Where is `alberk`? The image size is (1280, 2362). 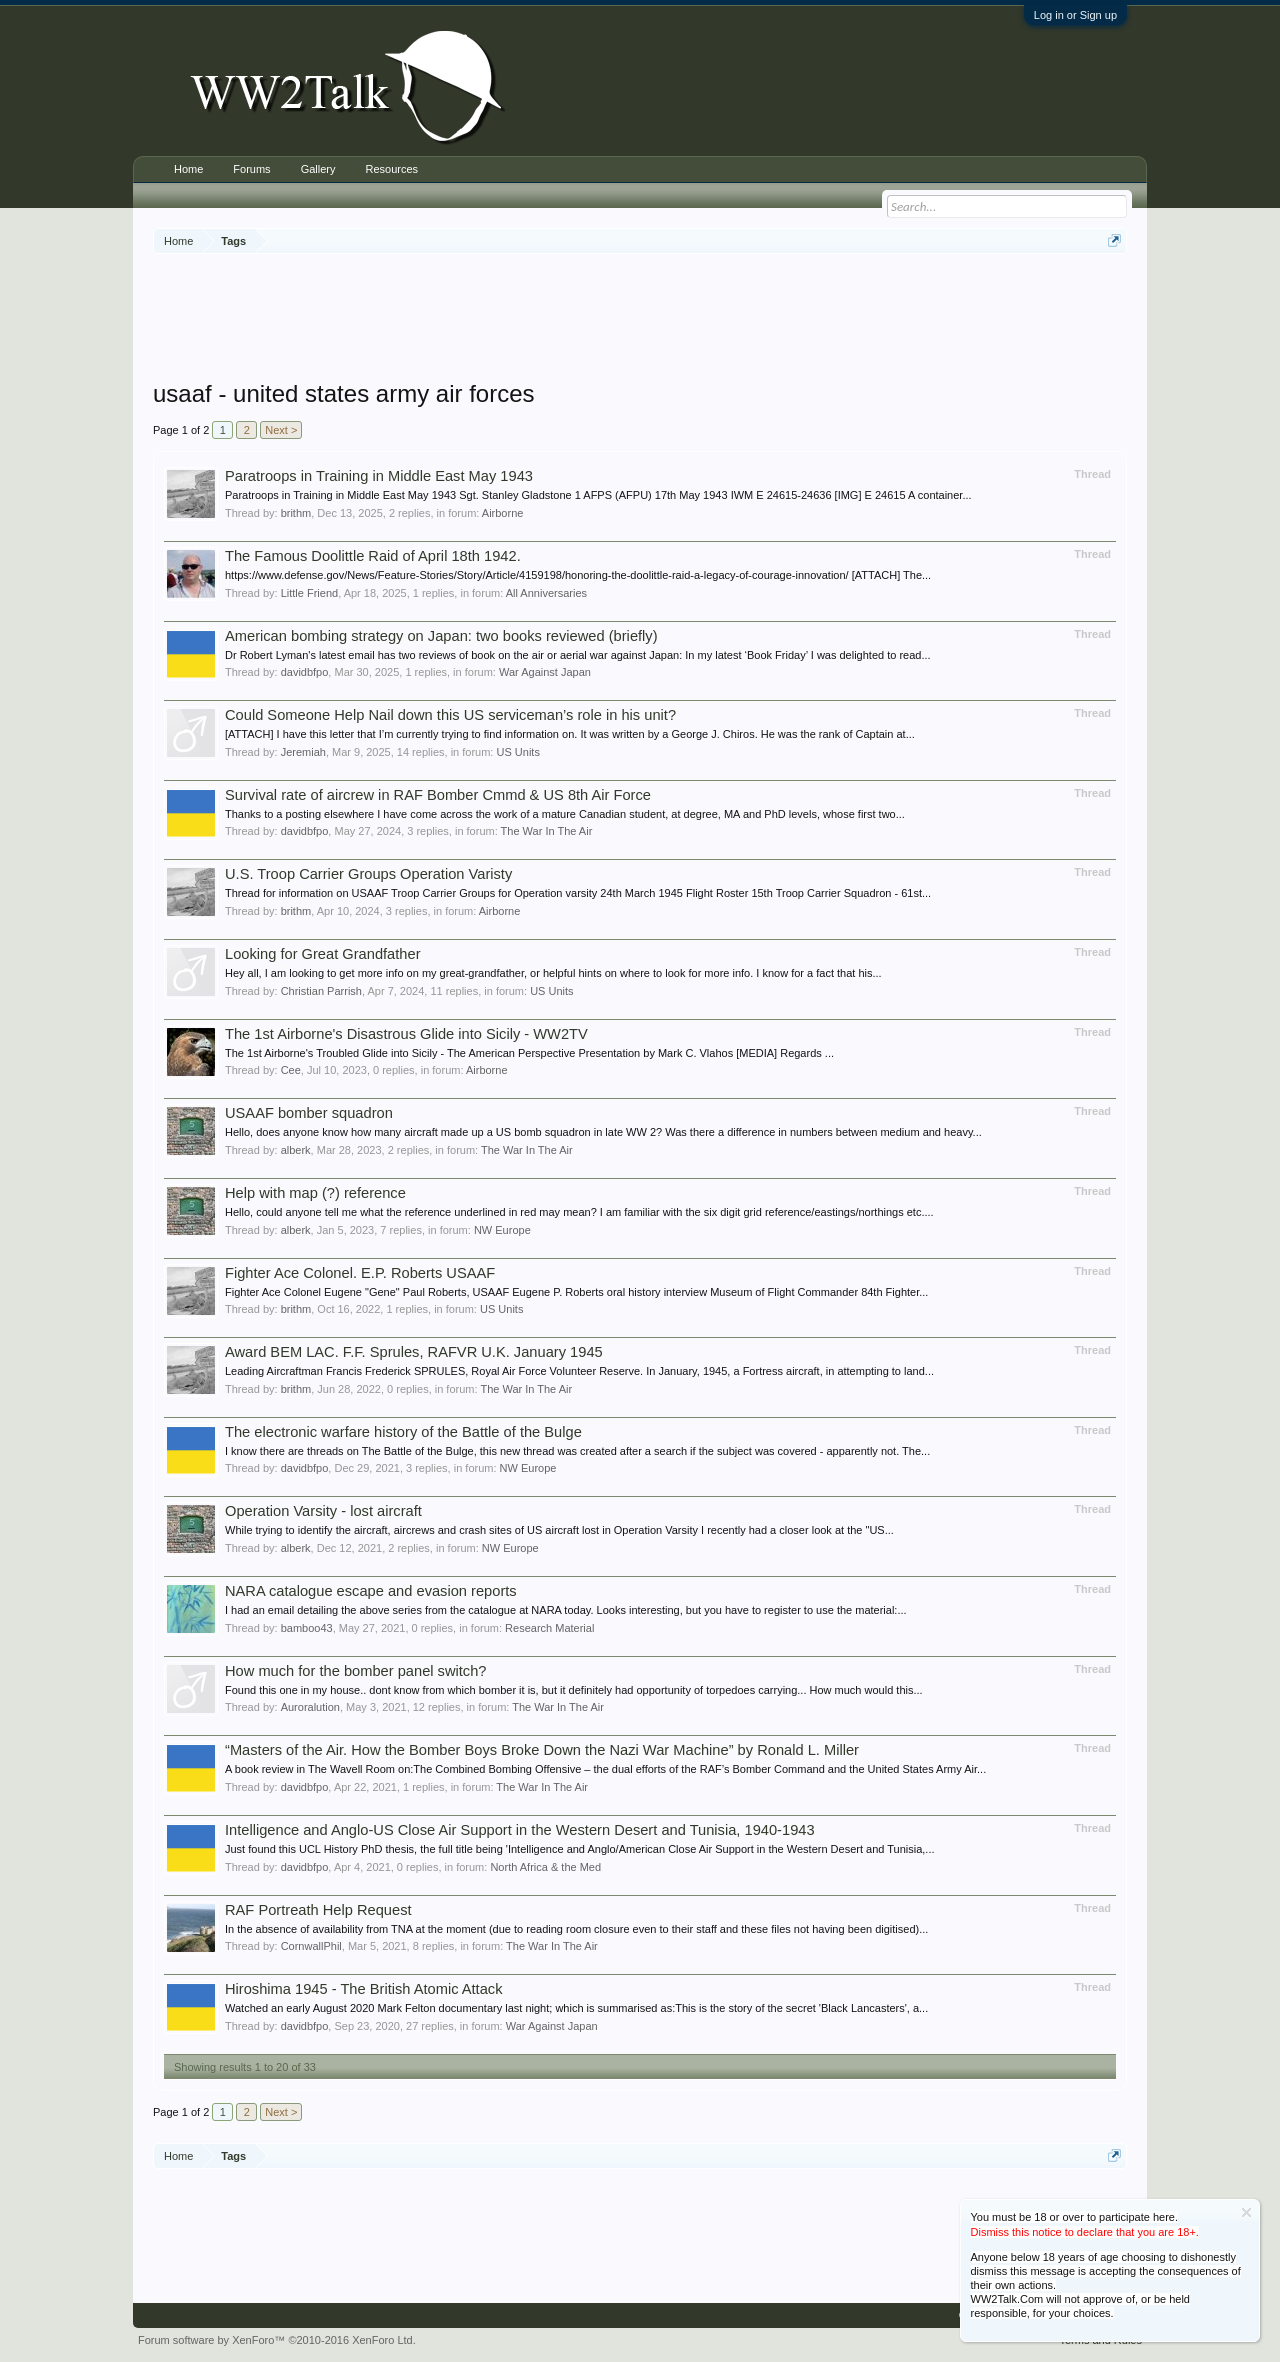
alberk is located at coordinates (296, 1150).